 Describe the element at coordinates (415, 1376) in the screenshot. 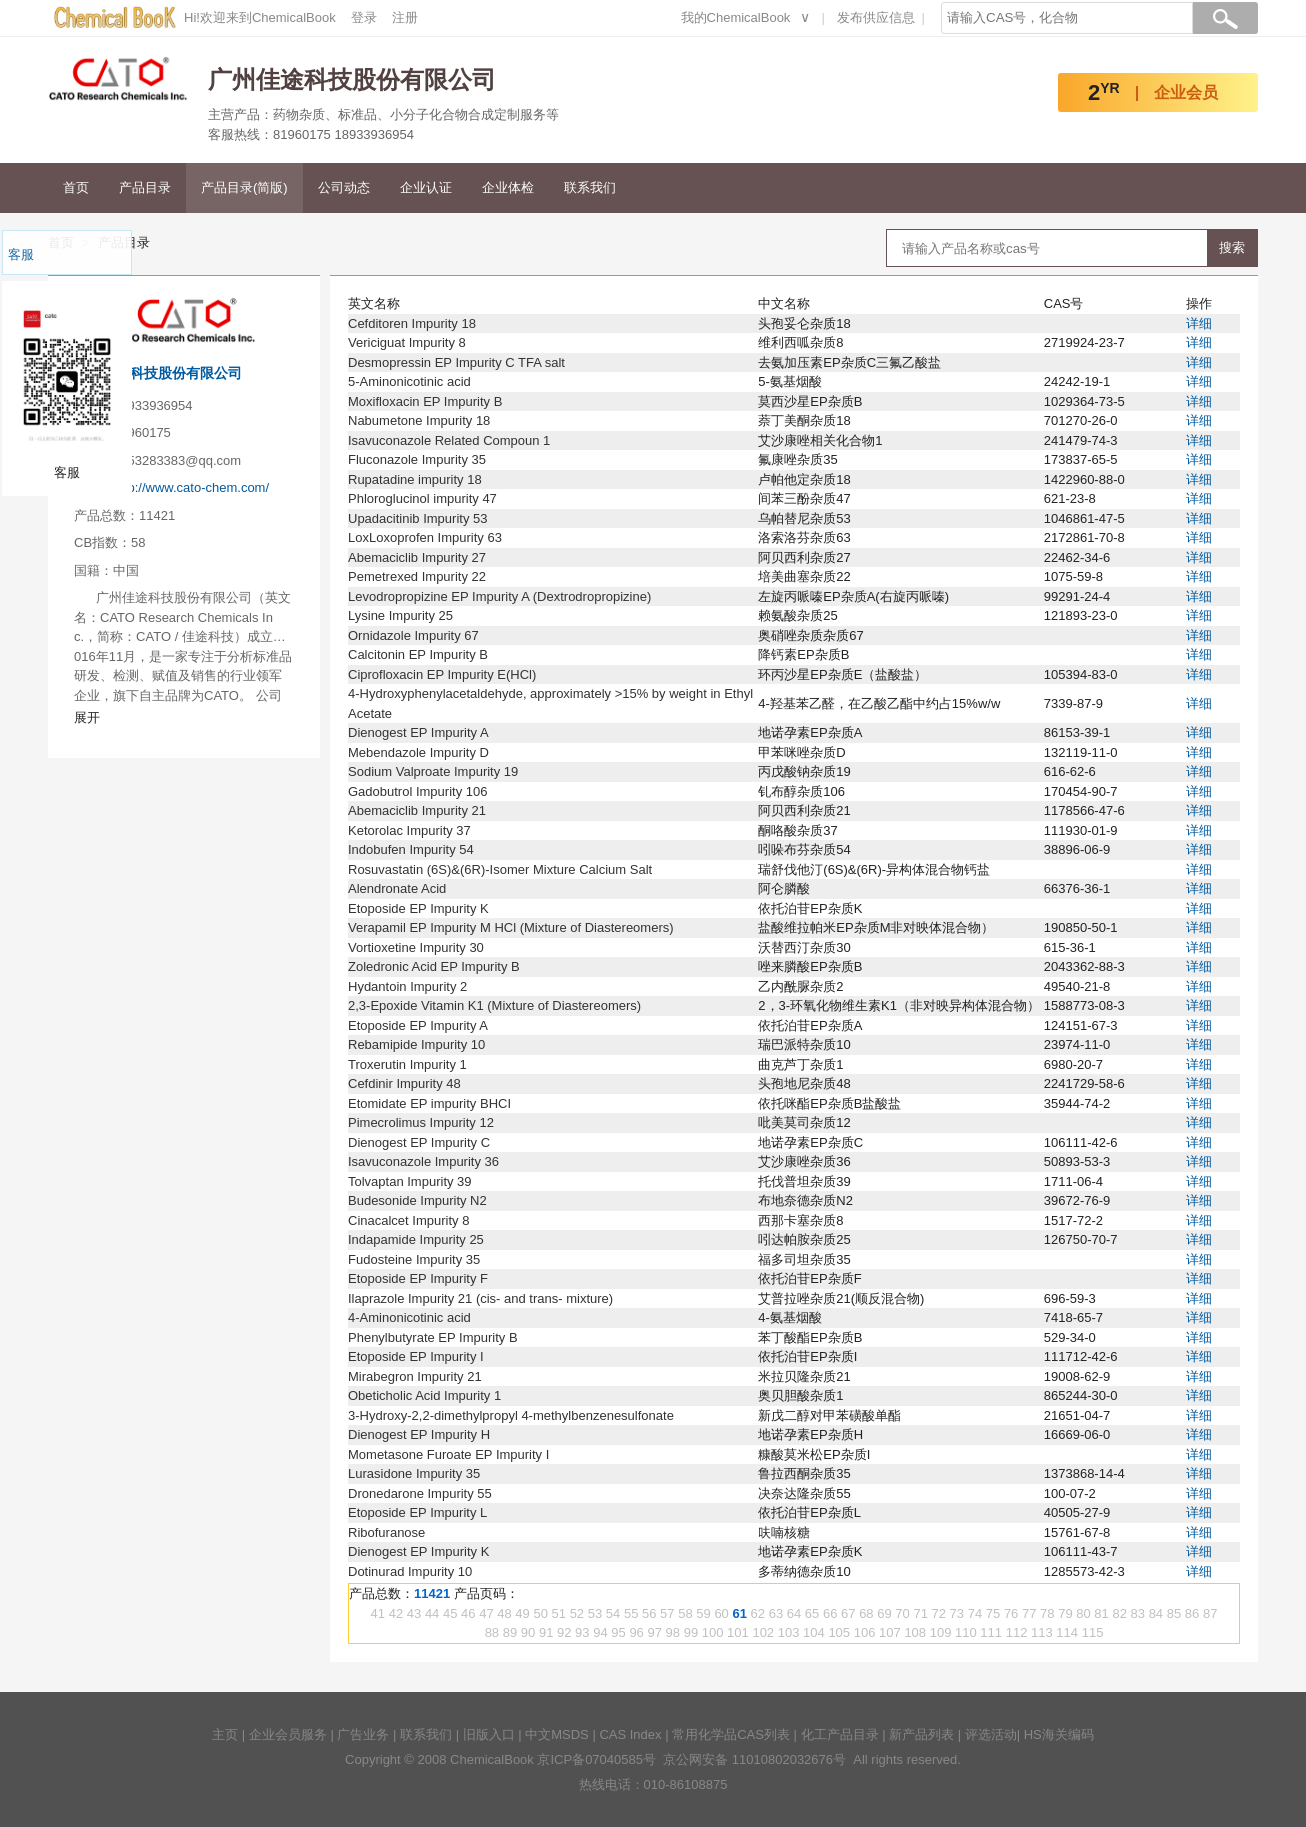

I see `Mirabegron Impurity 21` at that location.